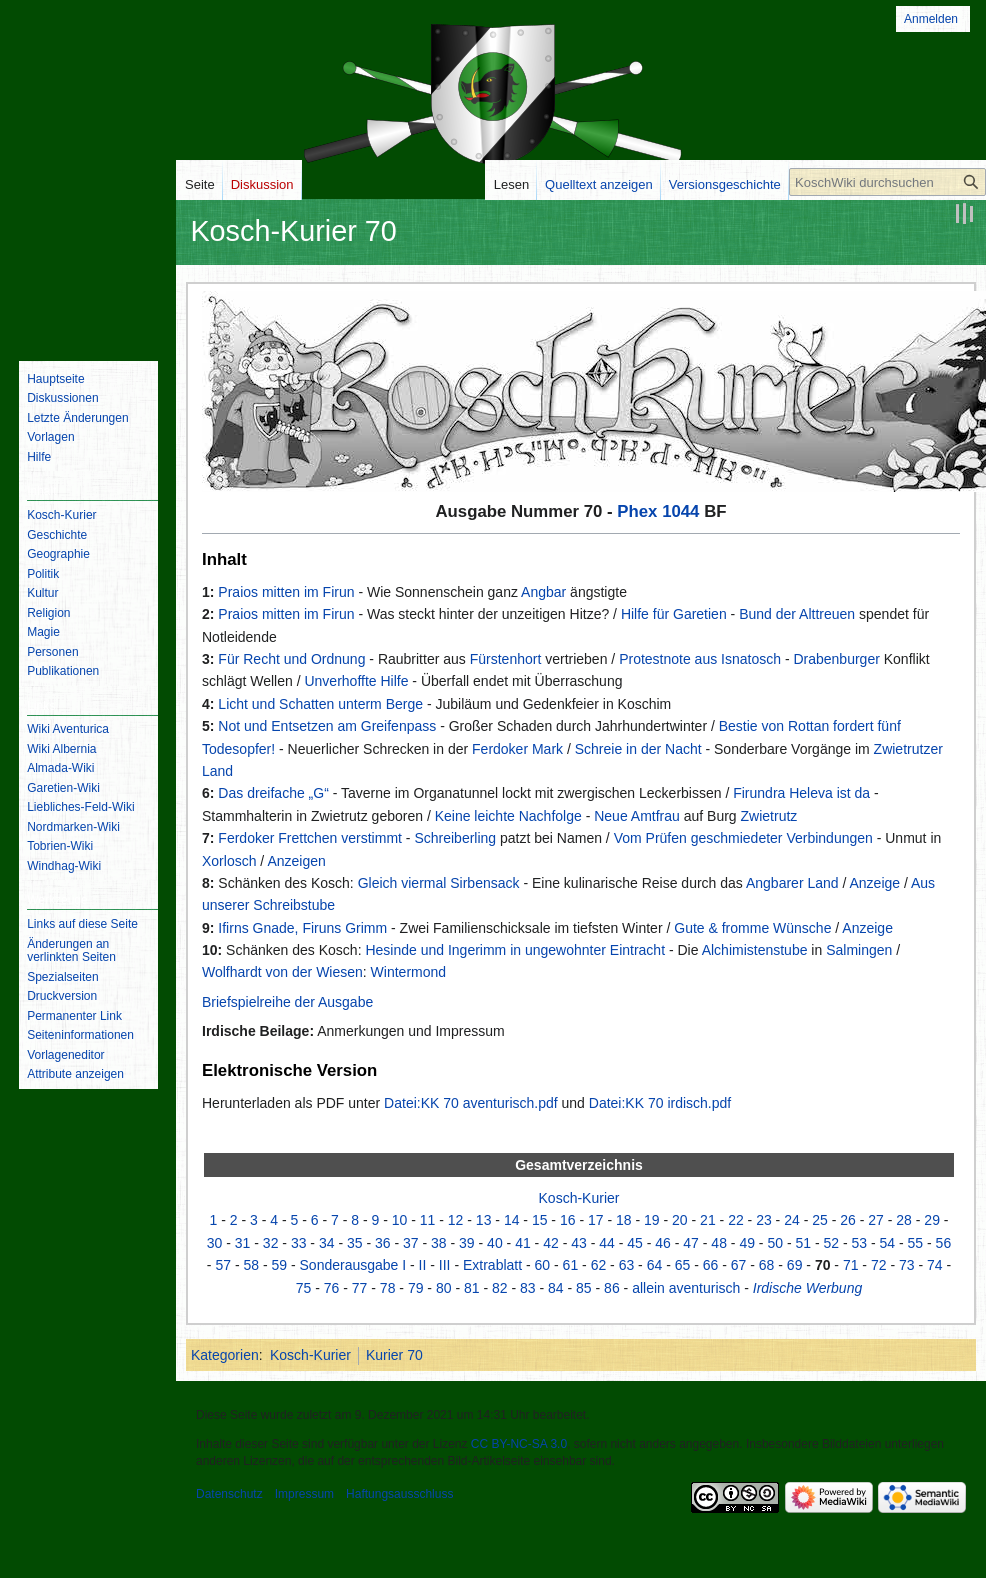 The image size is (986, 1578). I want to click on 69, so click(795, 1265).